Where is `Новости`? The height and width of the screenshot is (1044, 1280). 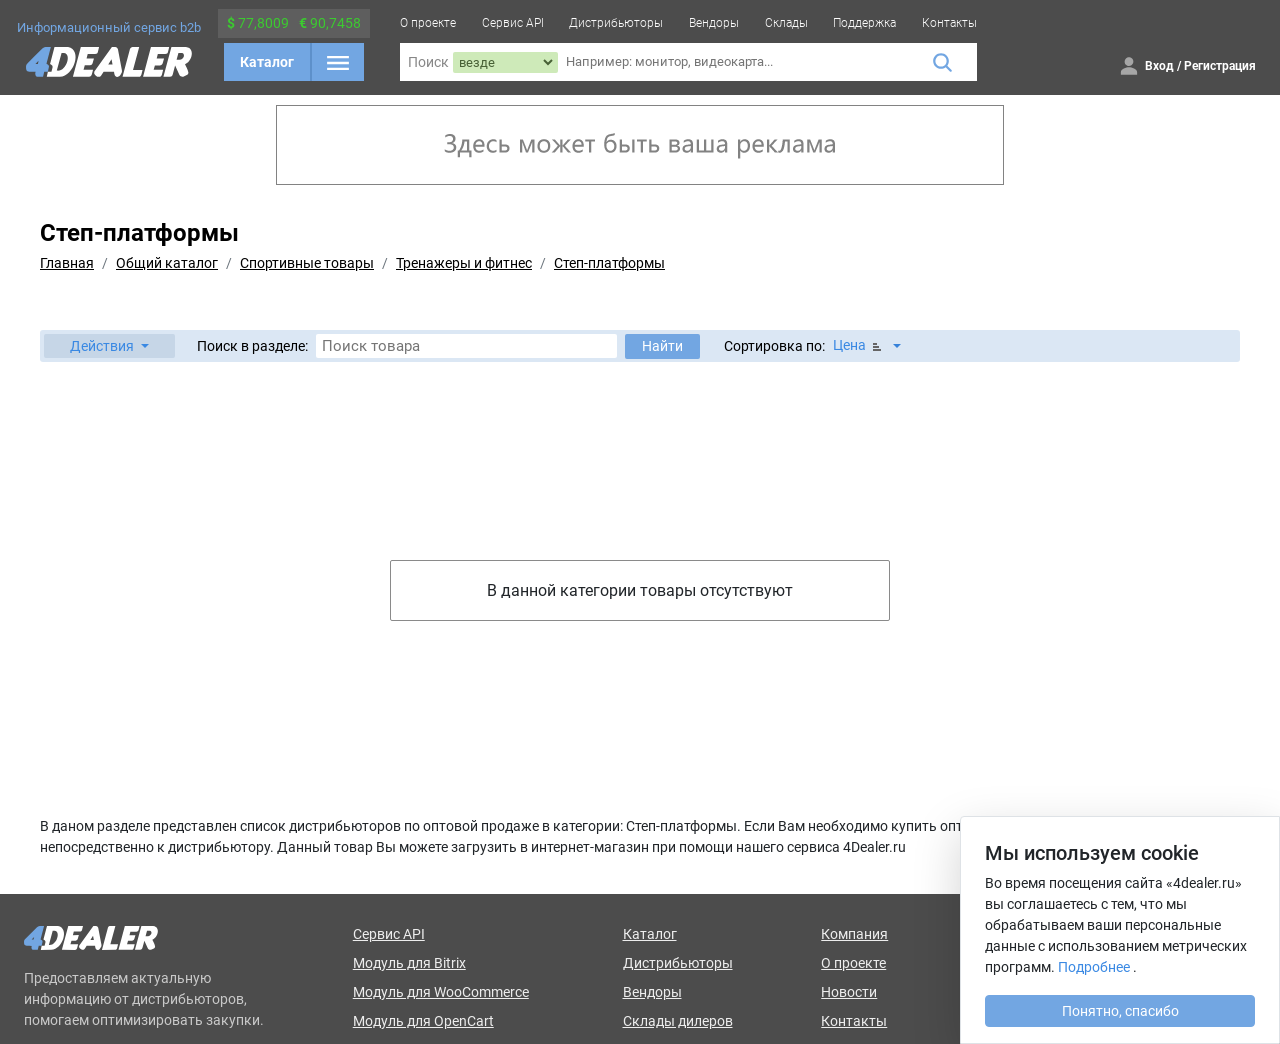 Новости is located at coordinates (849, 992).